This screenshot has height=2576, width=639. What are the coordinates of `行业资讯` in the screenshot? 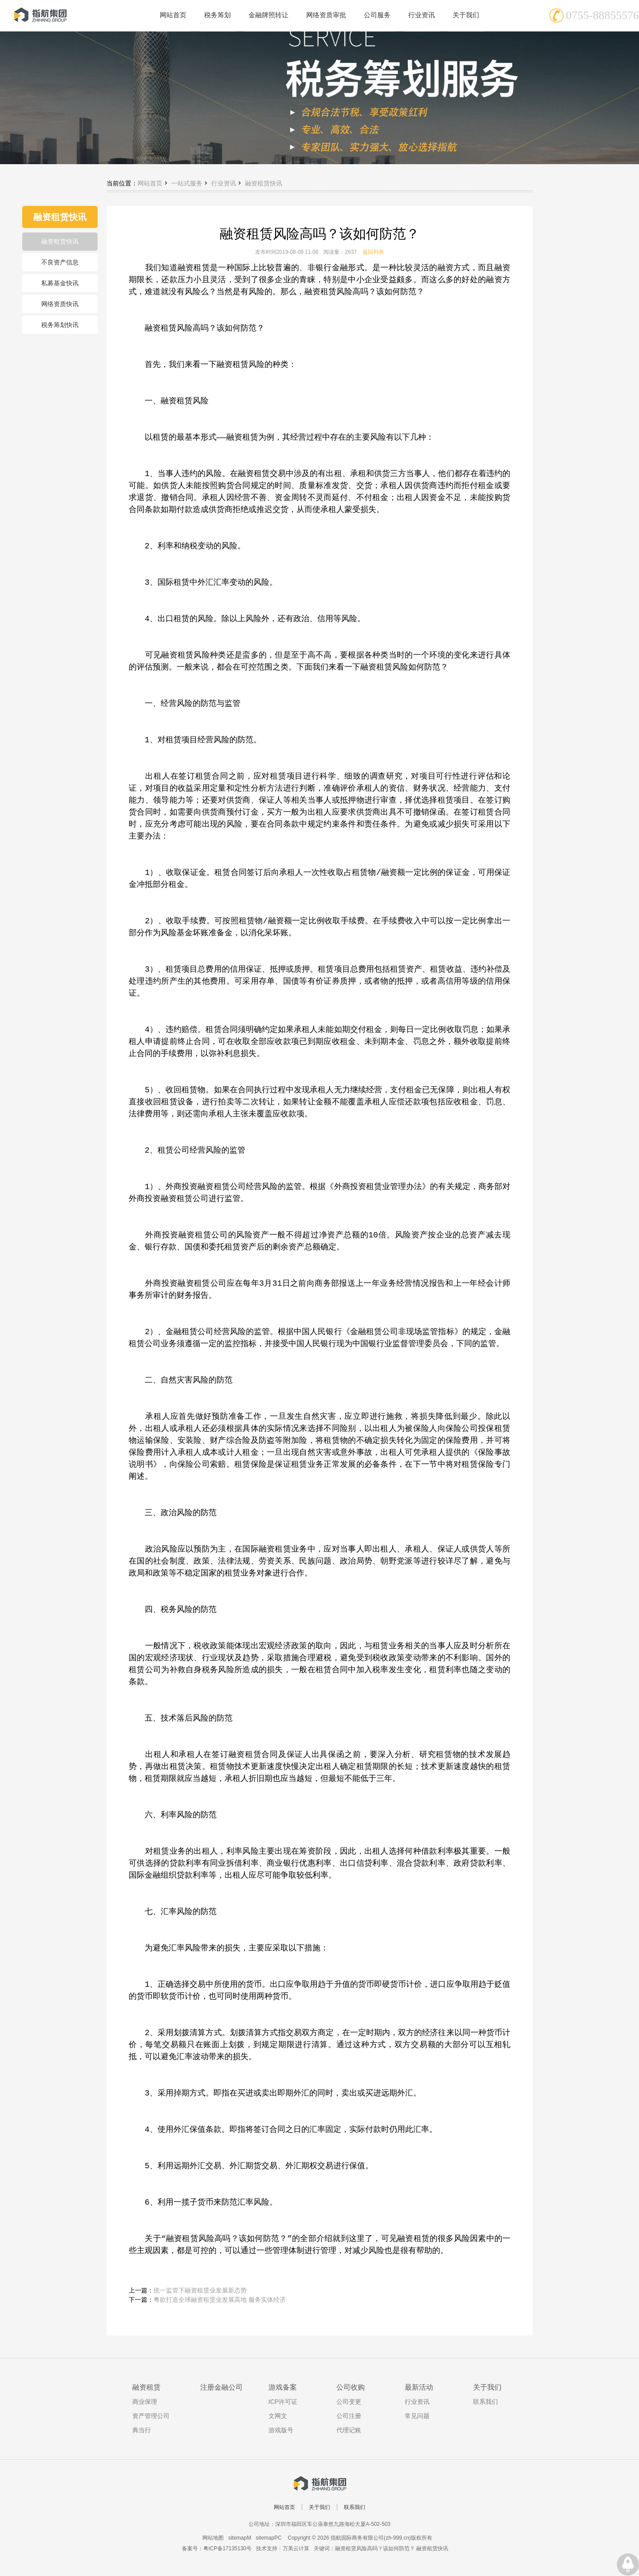 It's located at (223, 183).